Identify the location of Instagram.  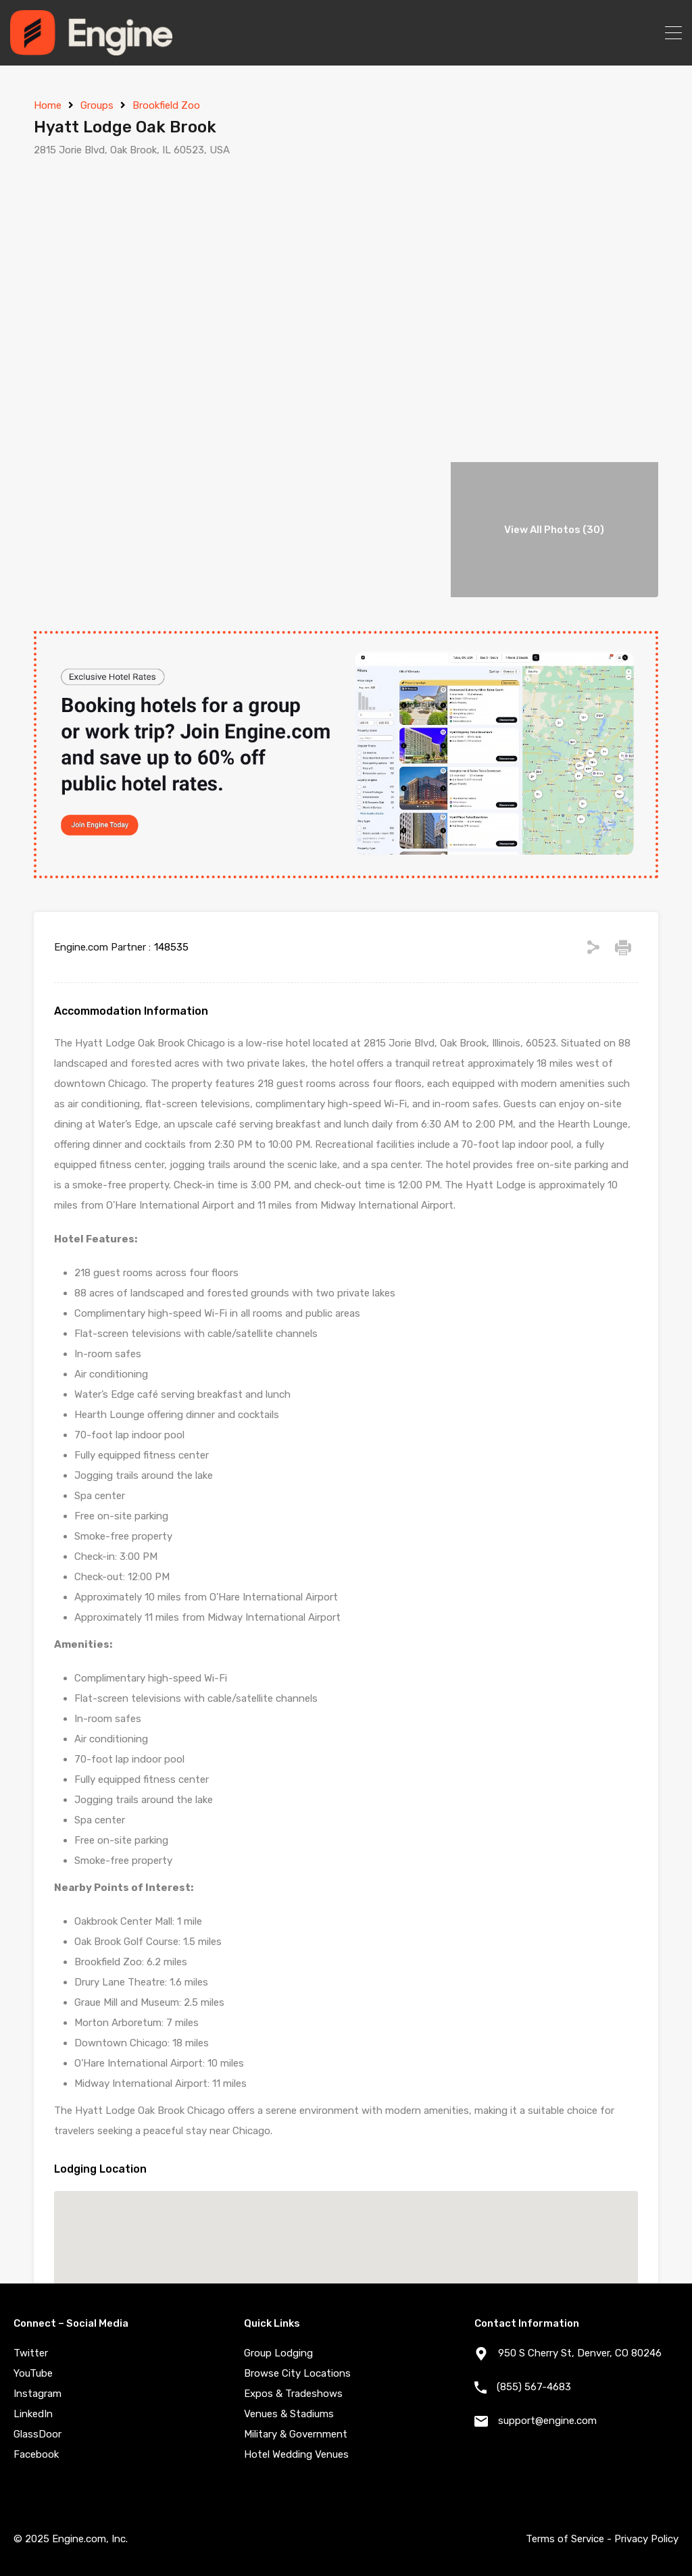
(37, 2394).